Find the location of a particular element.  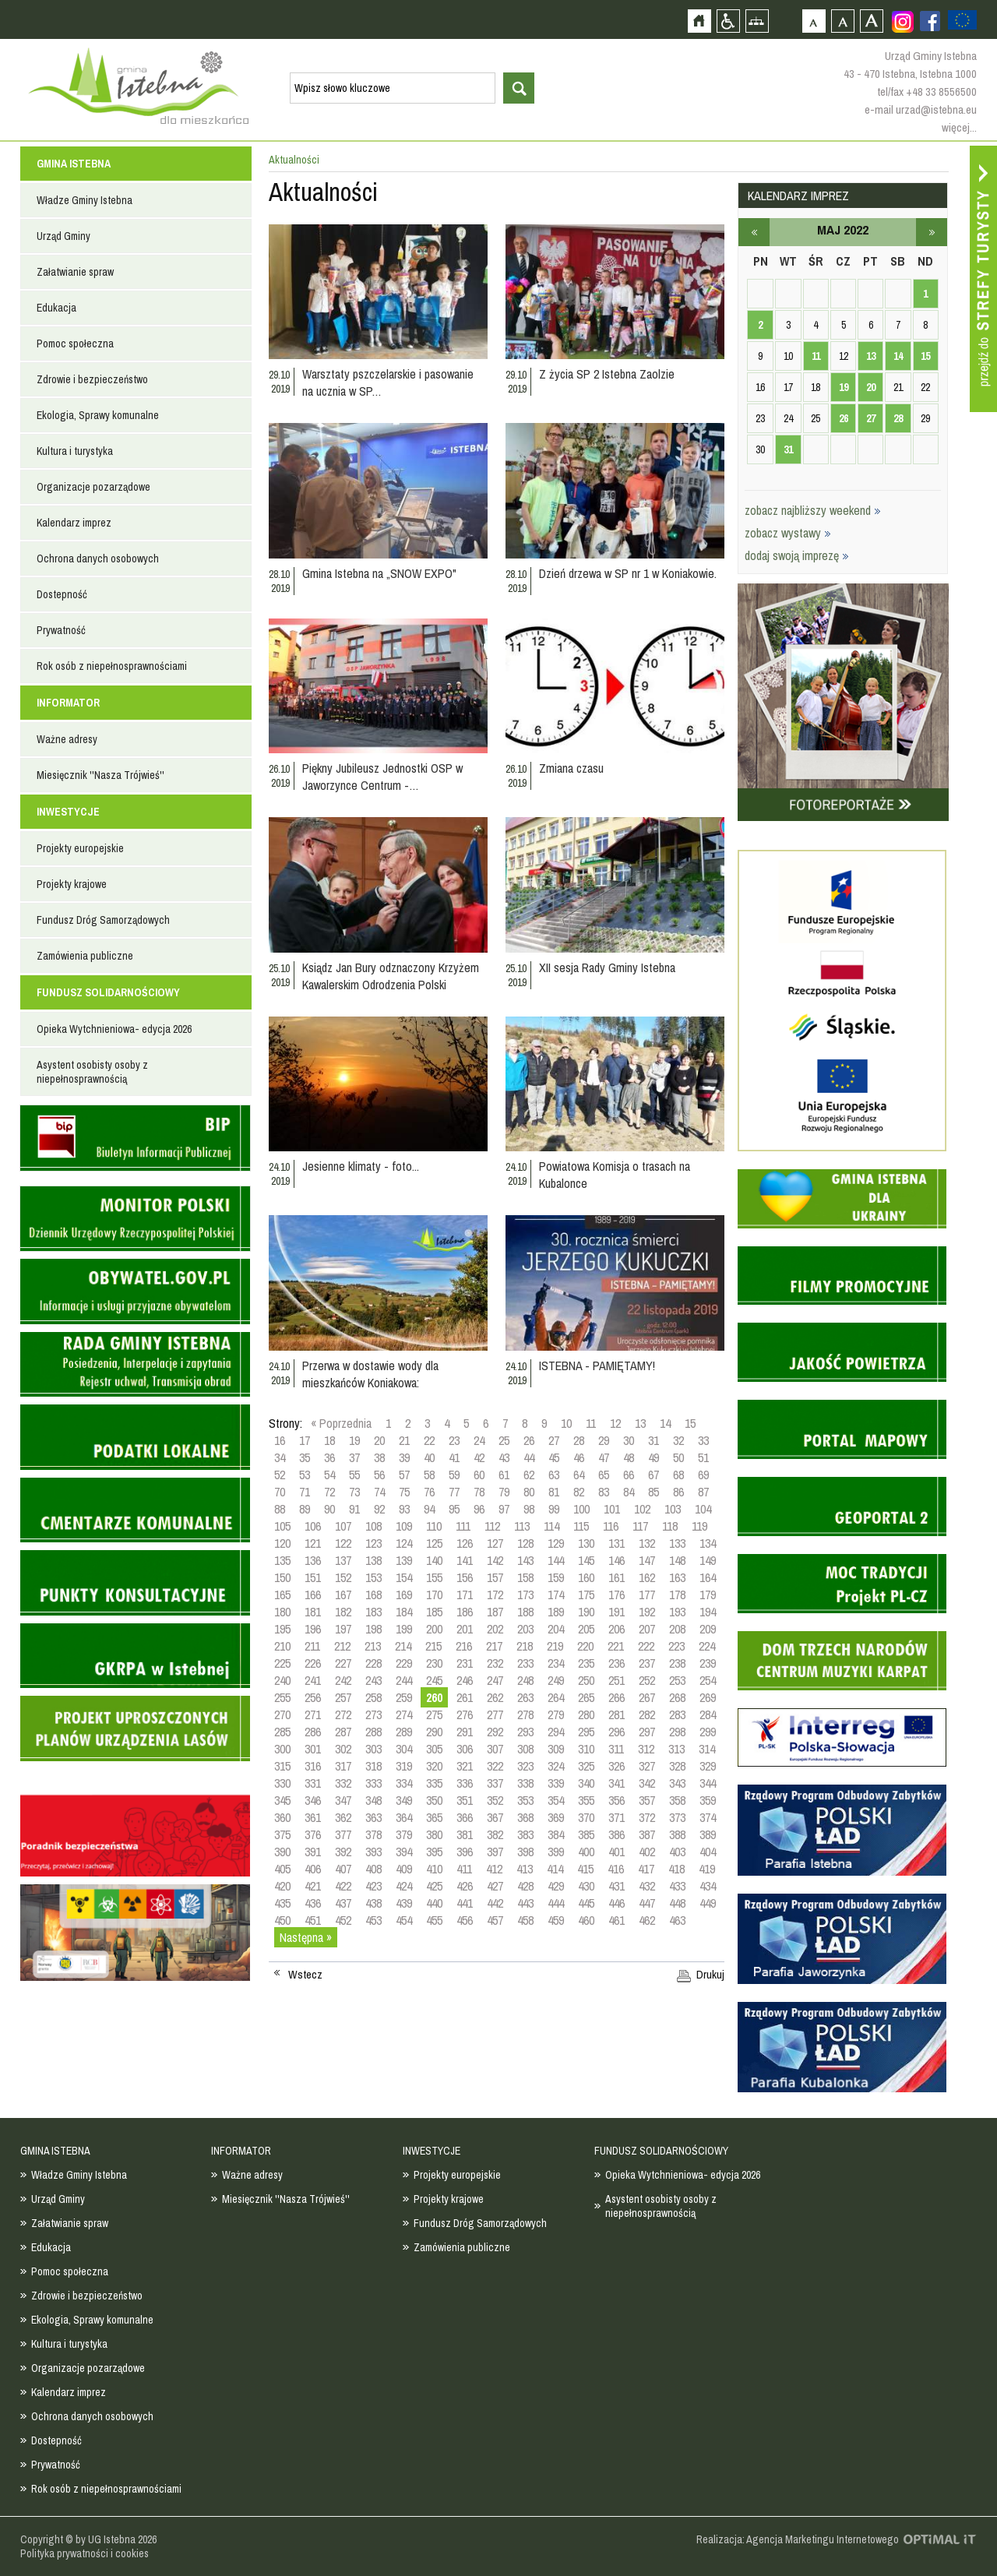

251 is located at coordinates (616, 1680).